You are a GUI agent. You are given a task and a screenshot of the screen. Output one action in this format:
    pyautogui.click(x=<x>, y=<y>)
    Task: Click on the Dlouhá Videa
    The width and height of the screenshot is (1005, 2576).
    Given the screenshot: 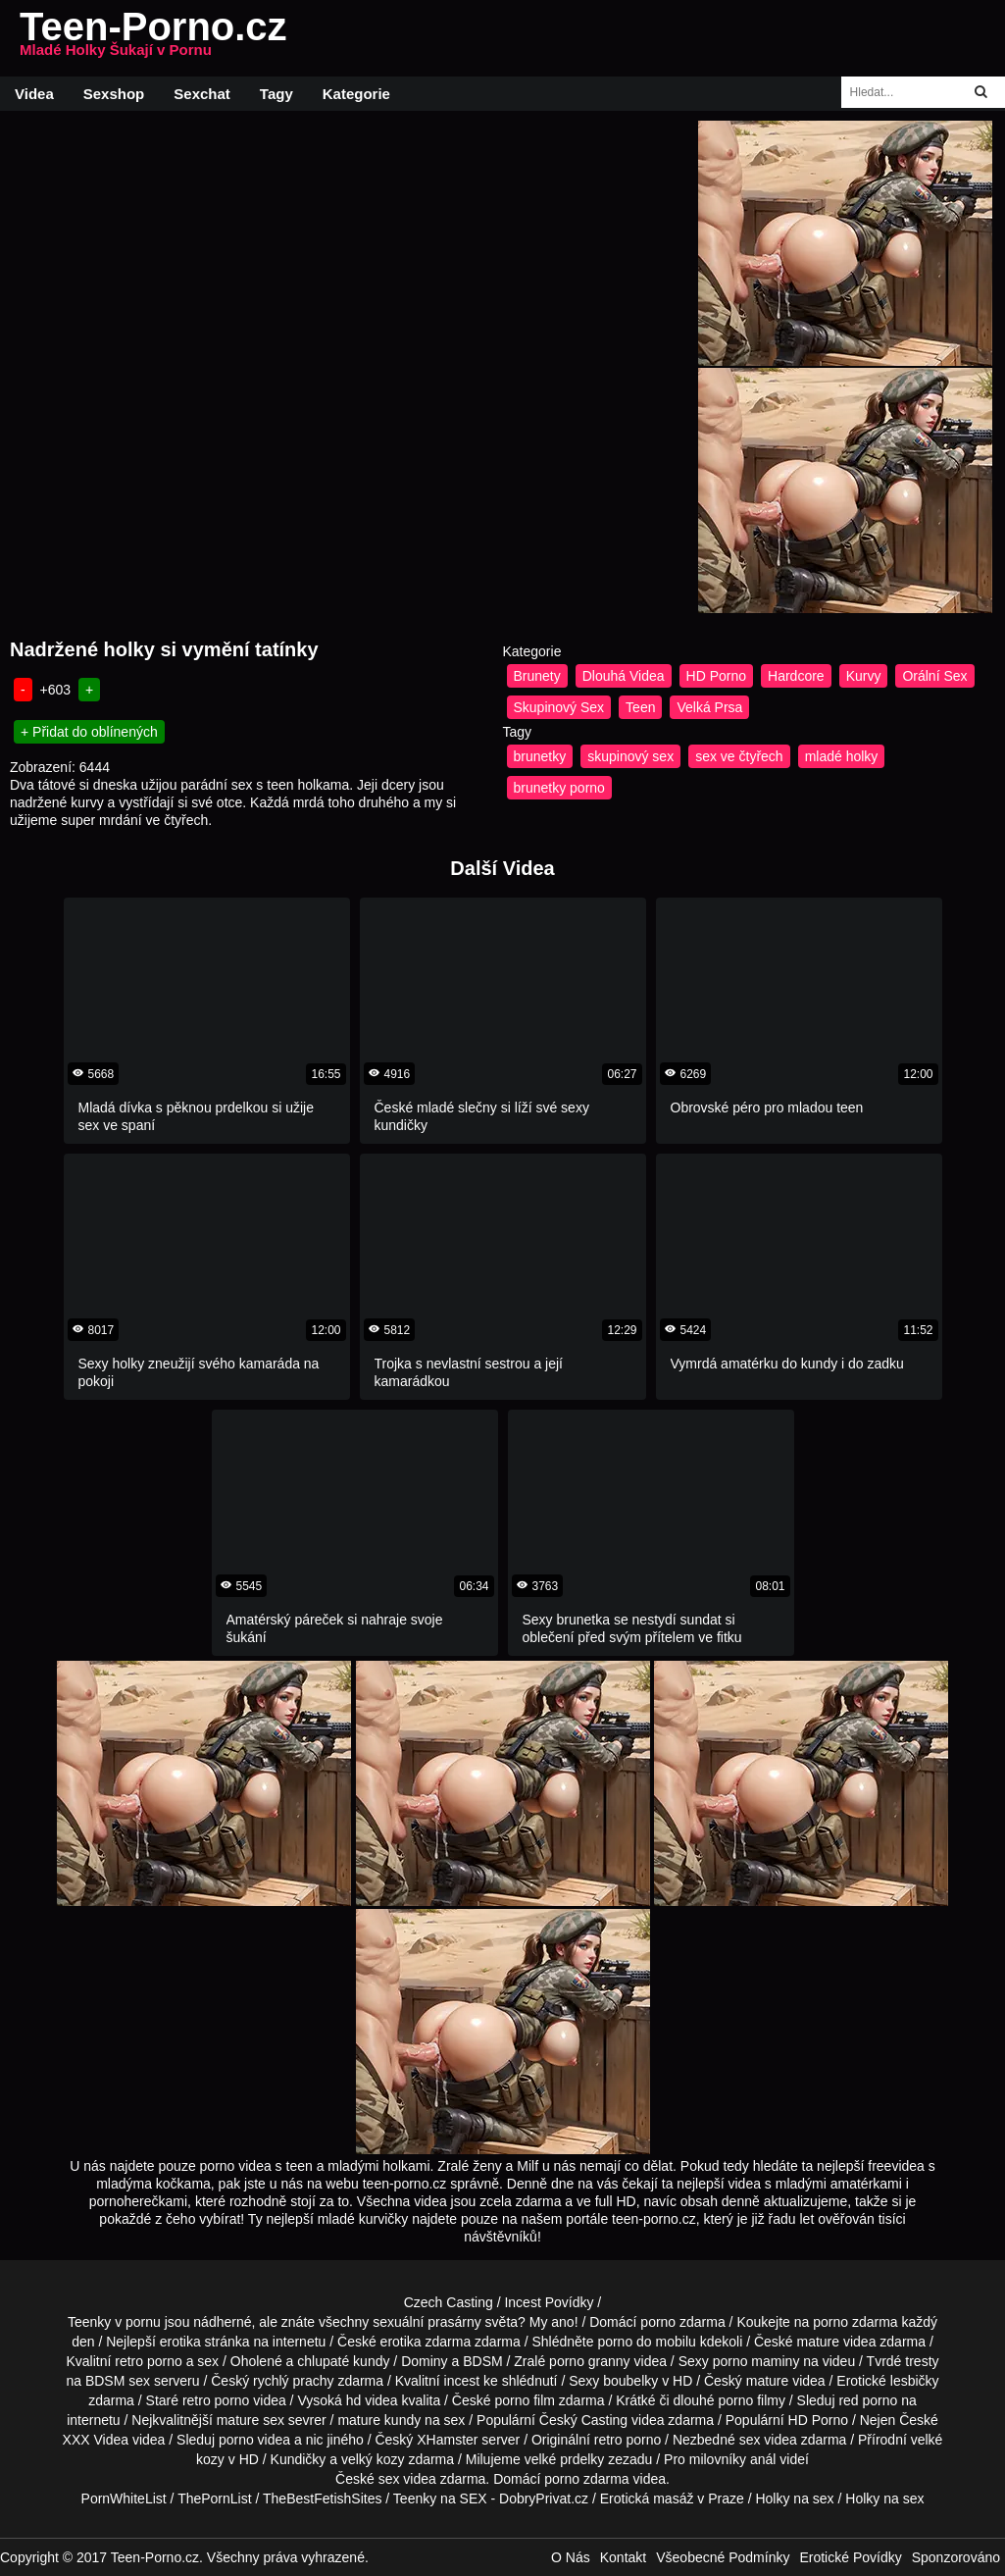 What is the action you would take?
    pyautogui.click(x=623, y=676)
    